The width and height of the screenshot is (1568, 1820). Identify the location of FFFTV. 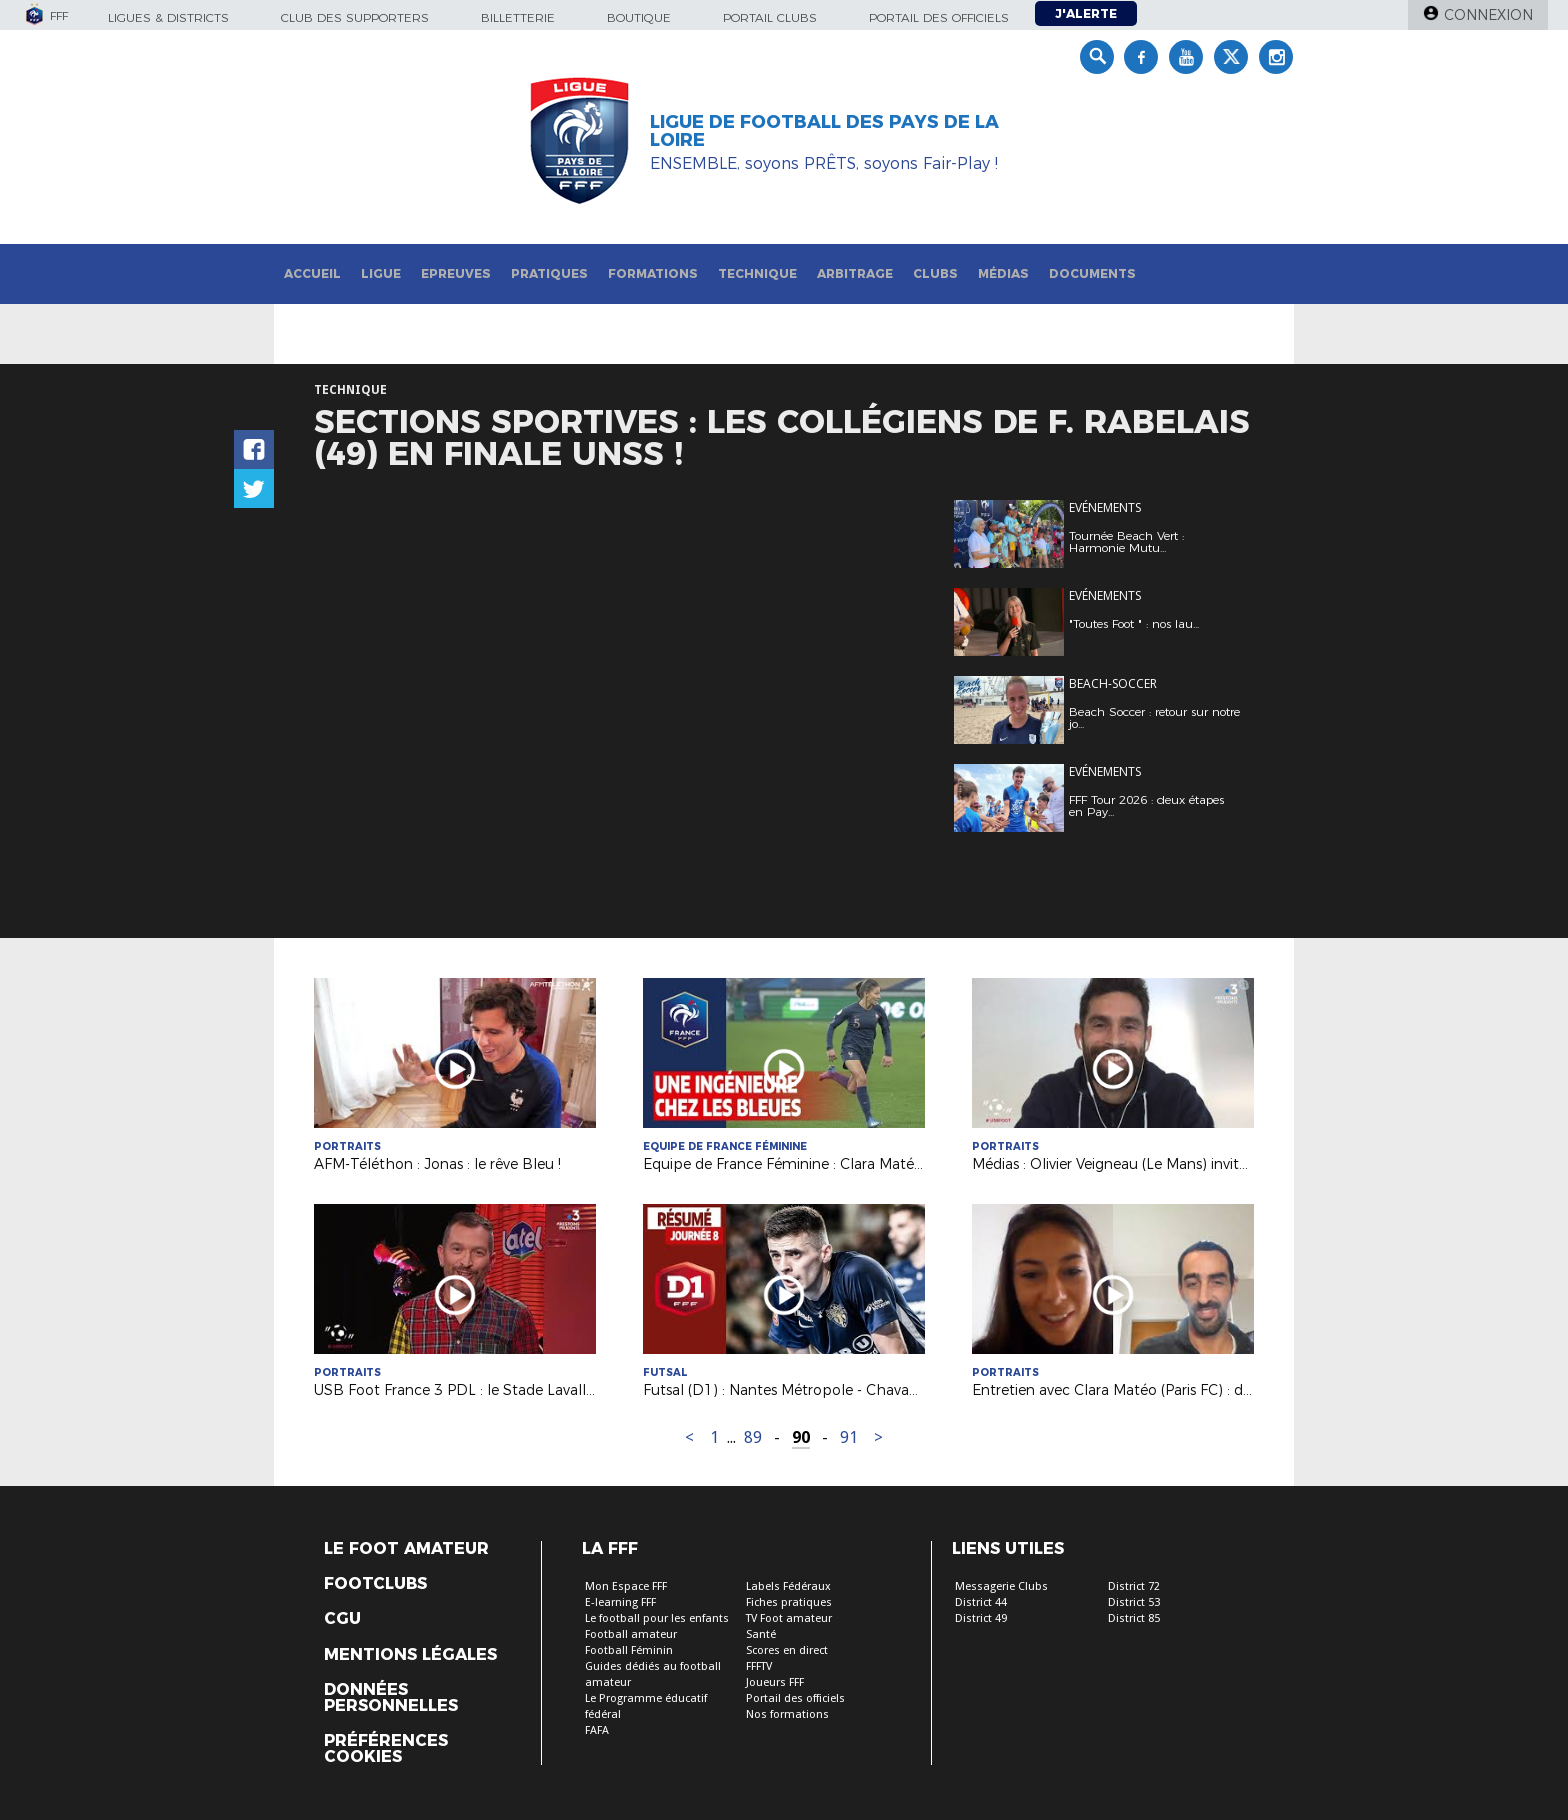
(759, 1666).